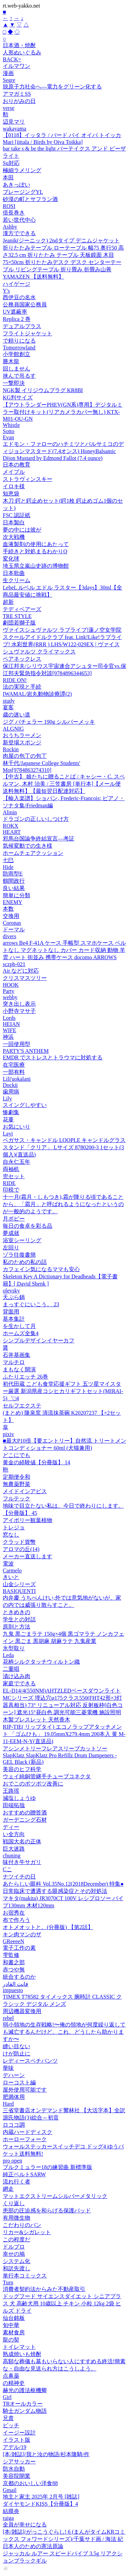 Image resolution: width=129 pixels, height=2576 pixels. I want to click on ふたりエッチ 26巻, so click(25, 1377).